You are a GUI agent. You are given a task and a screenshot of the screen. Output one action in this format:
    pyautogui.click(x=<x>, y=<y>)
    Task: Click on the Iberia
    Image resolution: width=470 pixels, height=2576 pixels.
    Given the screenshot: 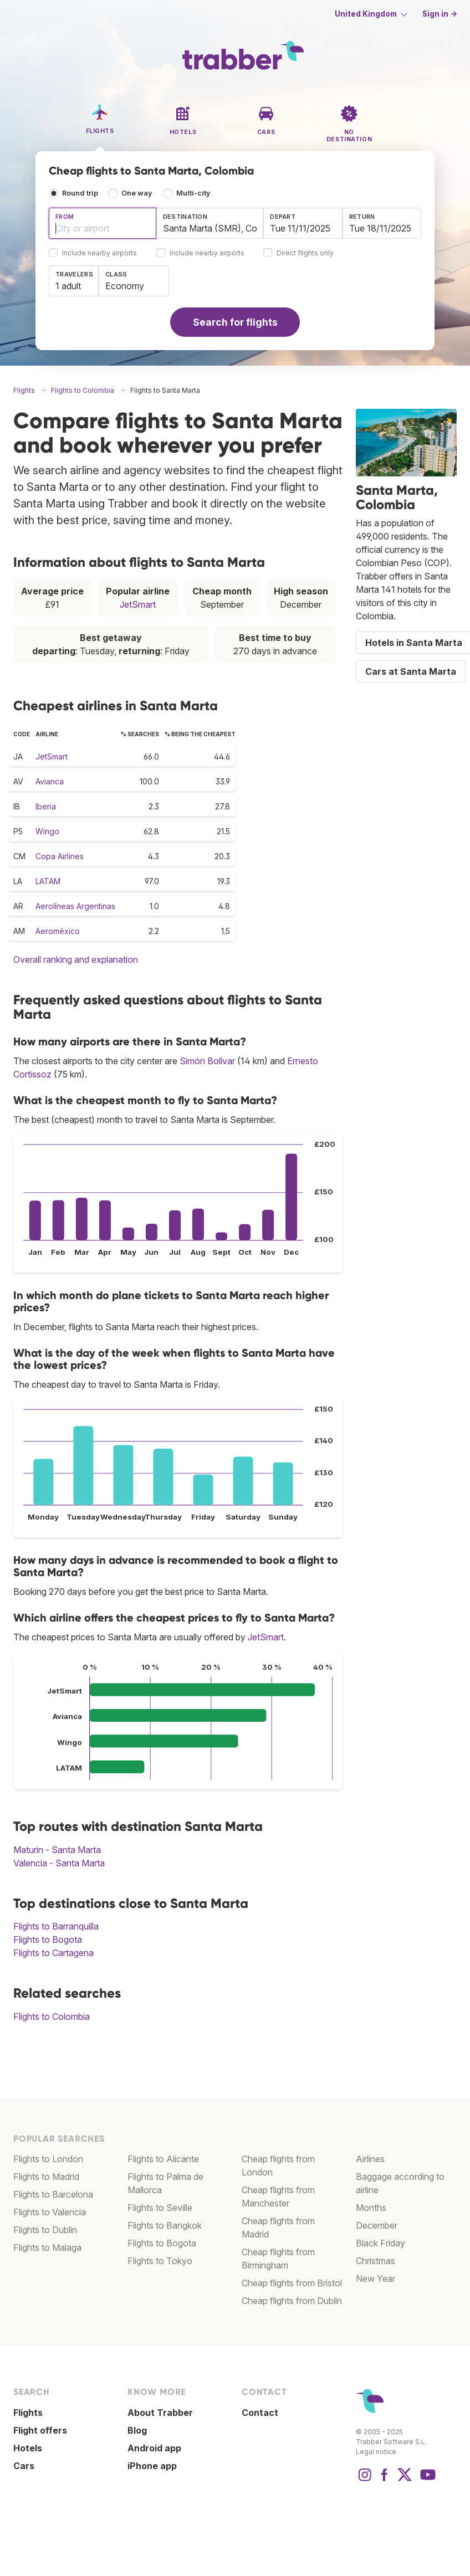 What is the action you would take?
    pyautogui.click(x=45, y=806)
    